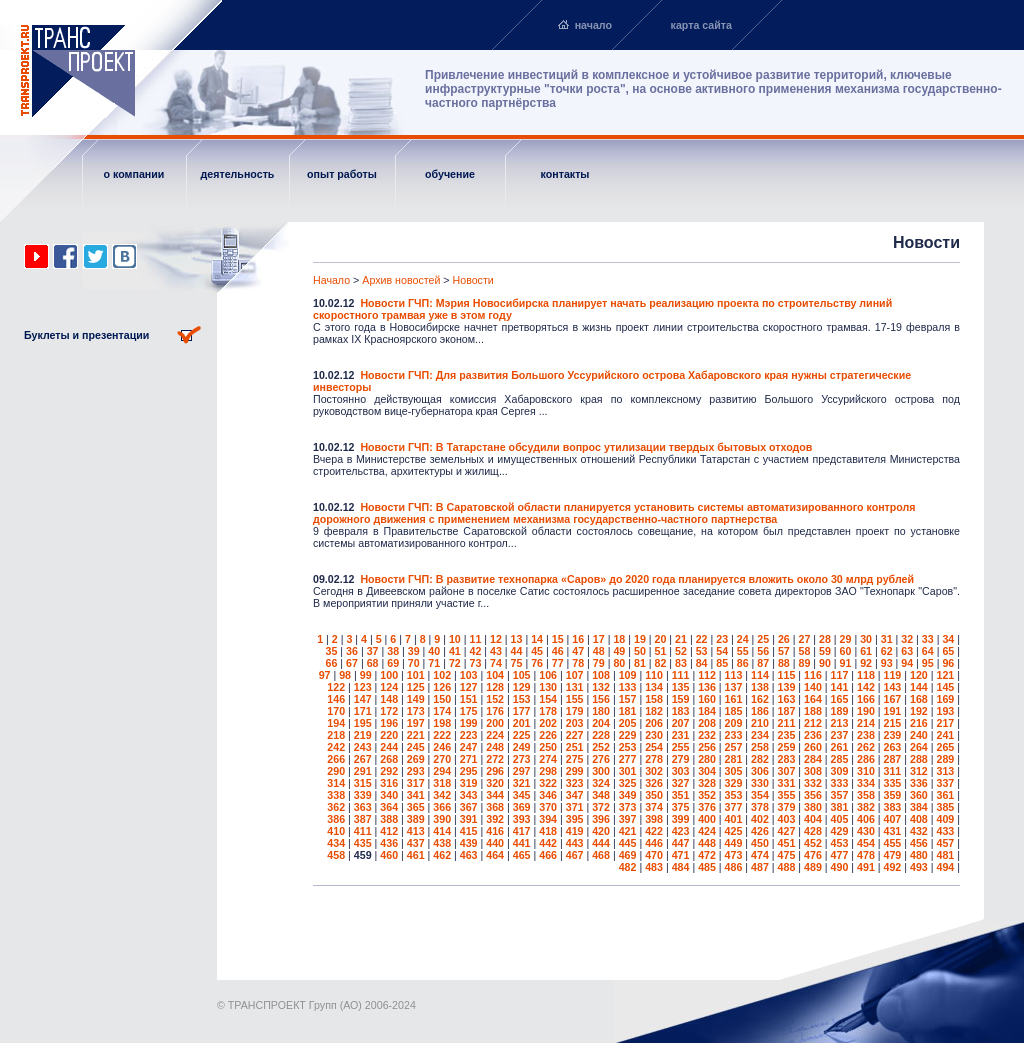  Describe the element at coordinates (522, 771) in the screenshot. I see `297` at that location.